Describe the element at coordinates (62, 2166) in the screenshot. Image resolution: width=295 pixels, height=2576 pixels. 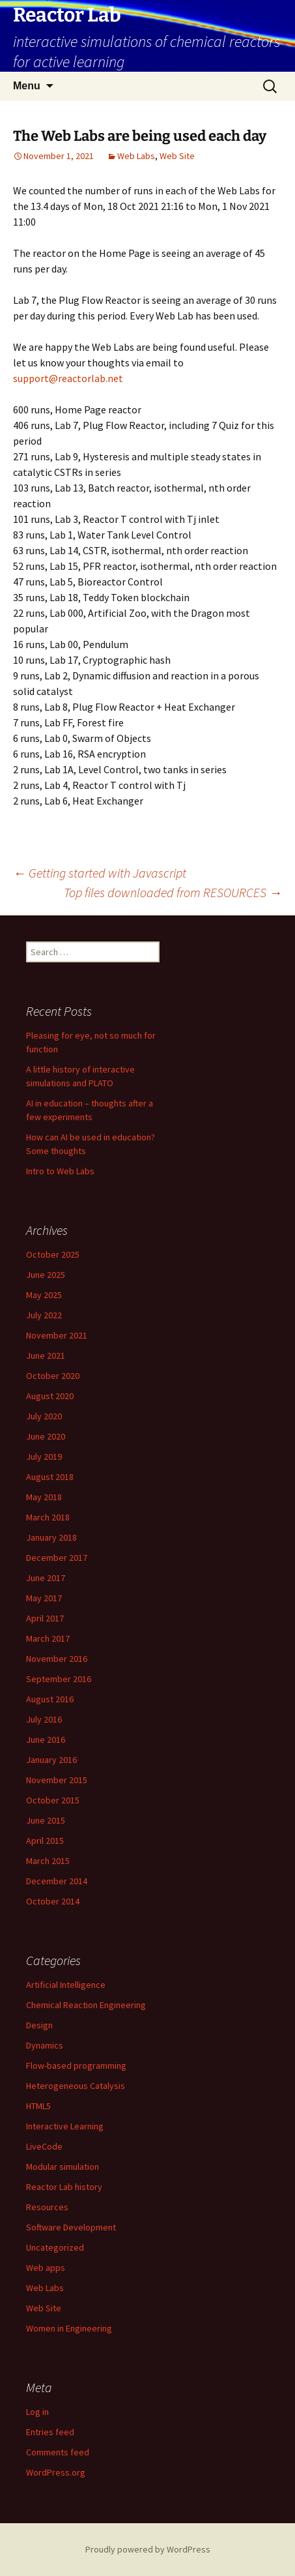
I see `Modular simulation` at that location.